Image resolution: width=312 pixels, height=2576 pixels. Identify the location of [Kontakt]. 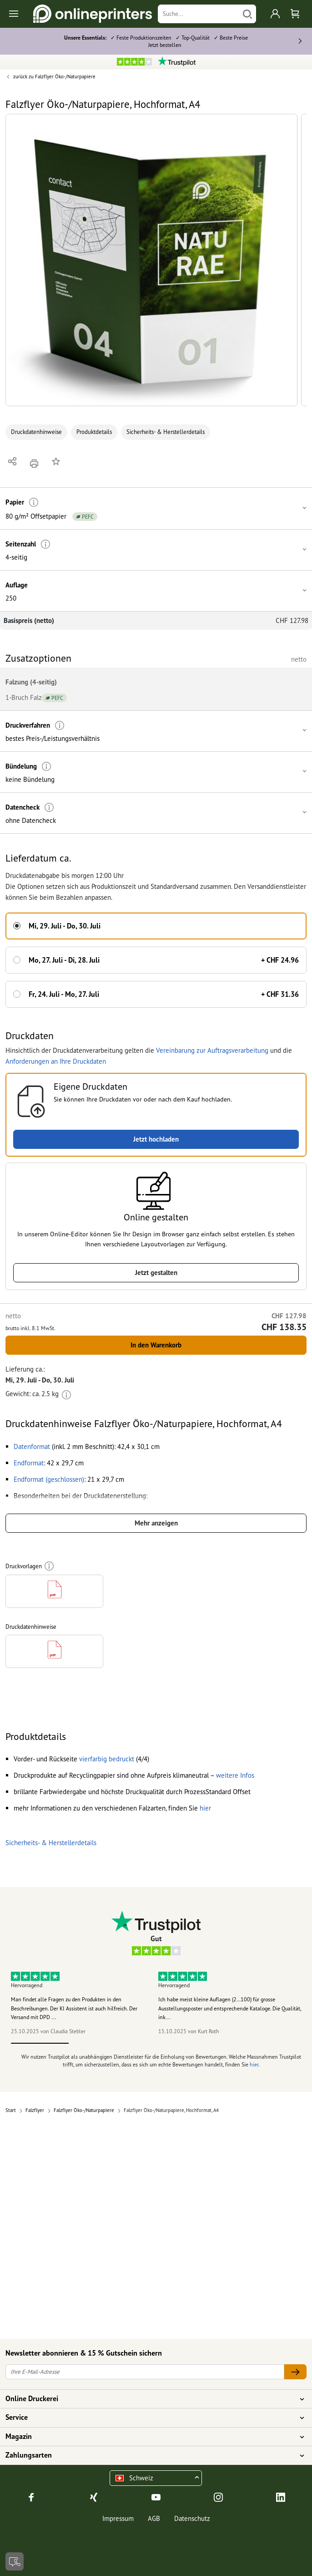
(14, 2561).